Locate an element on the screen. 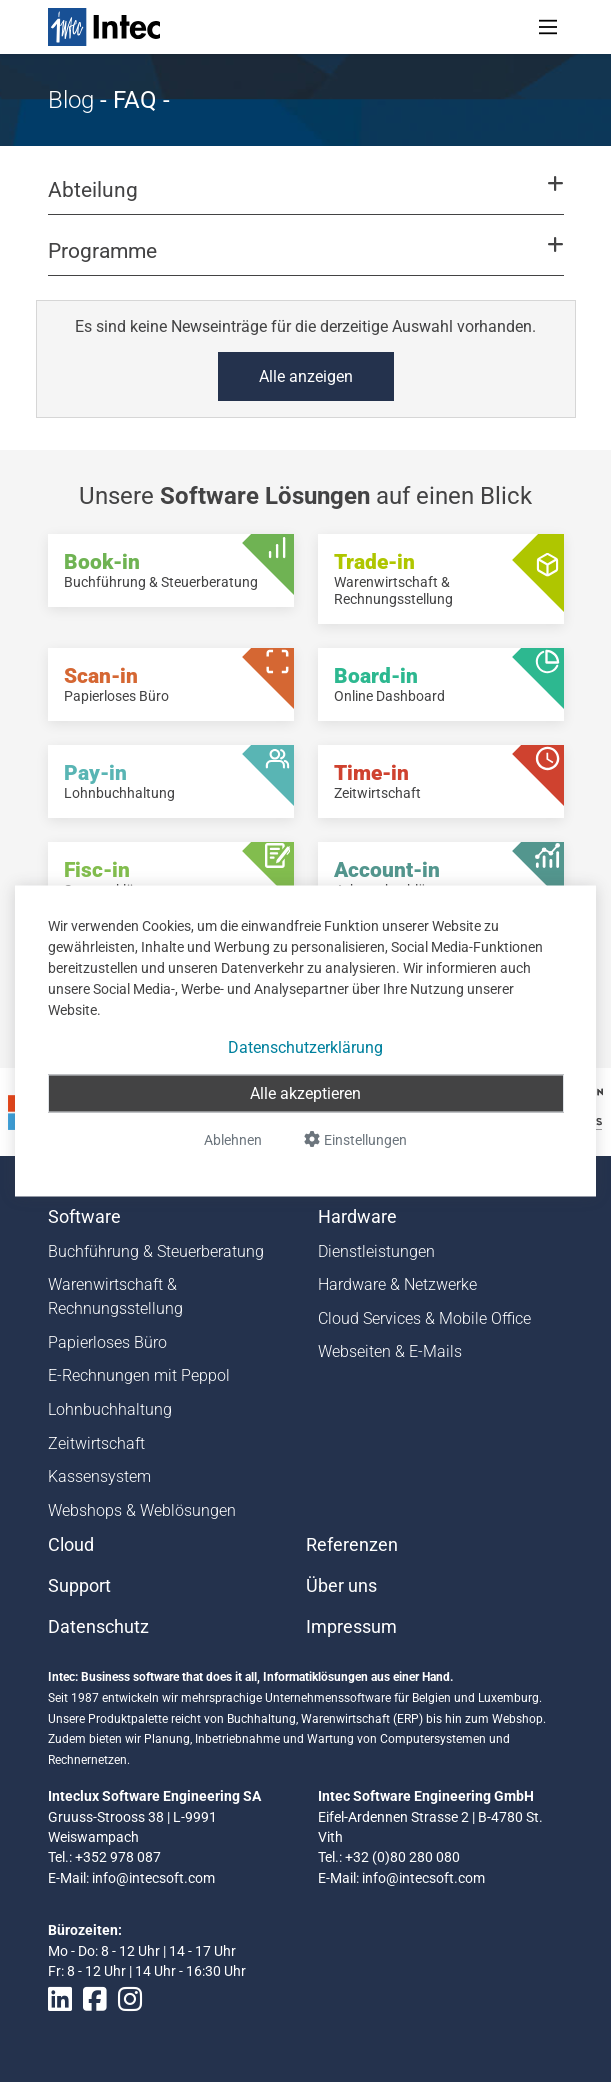  Warenwirtschaft & Rechnungsstellung is located at coordinates (115, 1296).